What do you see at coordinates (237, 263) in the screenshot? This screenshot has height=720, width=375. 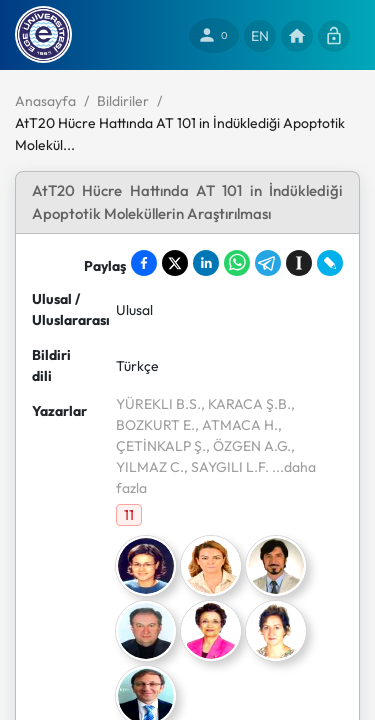 I see `[Share on WhatsApp]` at bounding box center [237, 263].